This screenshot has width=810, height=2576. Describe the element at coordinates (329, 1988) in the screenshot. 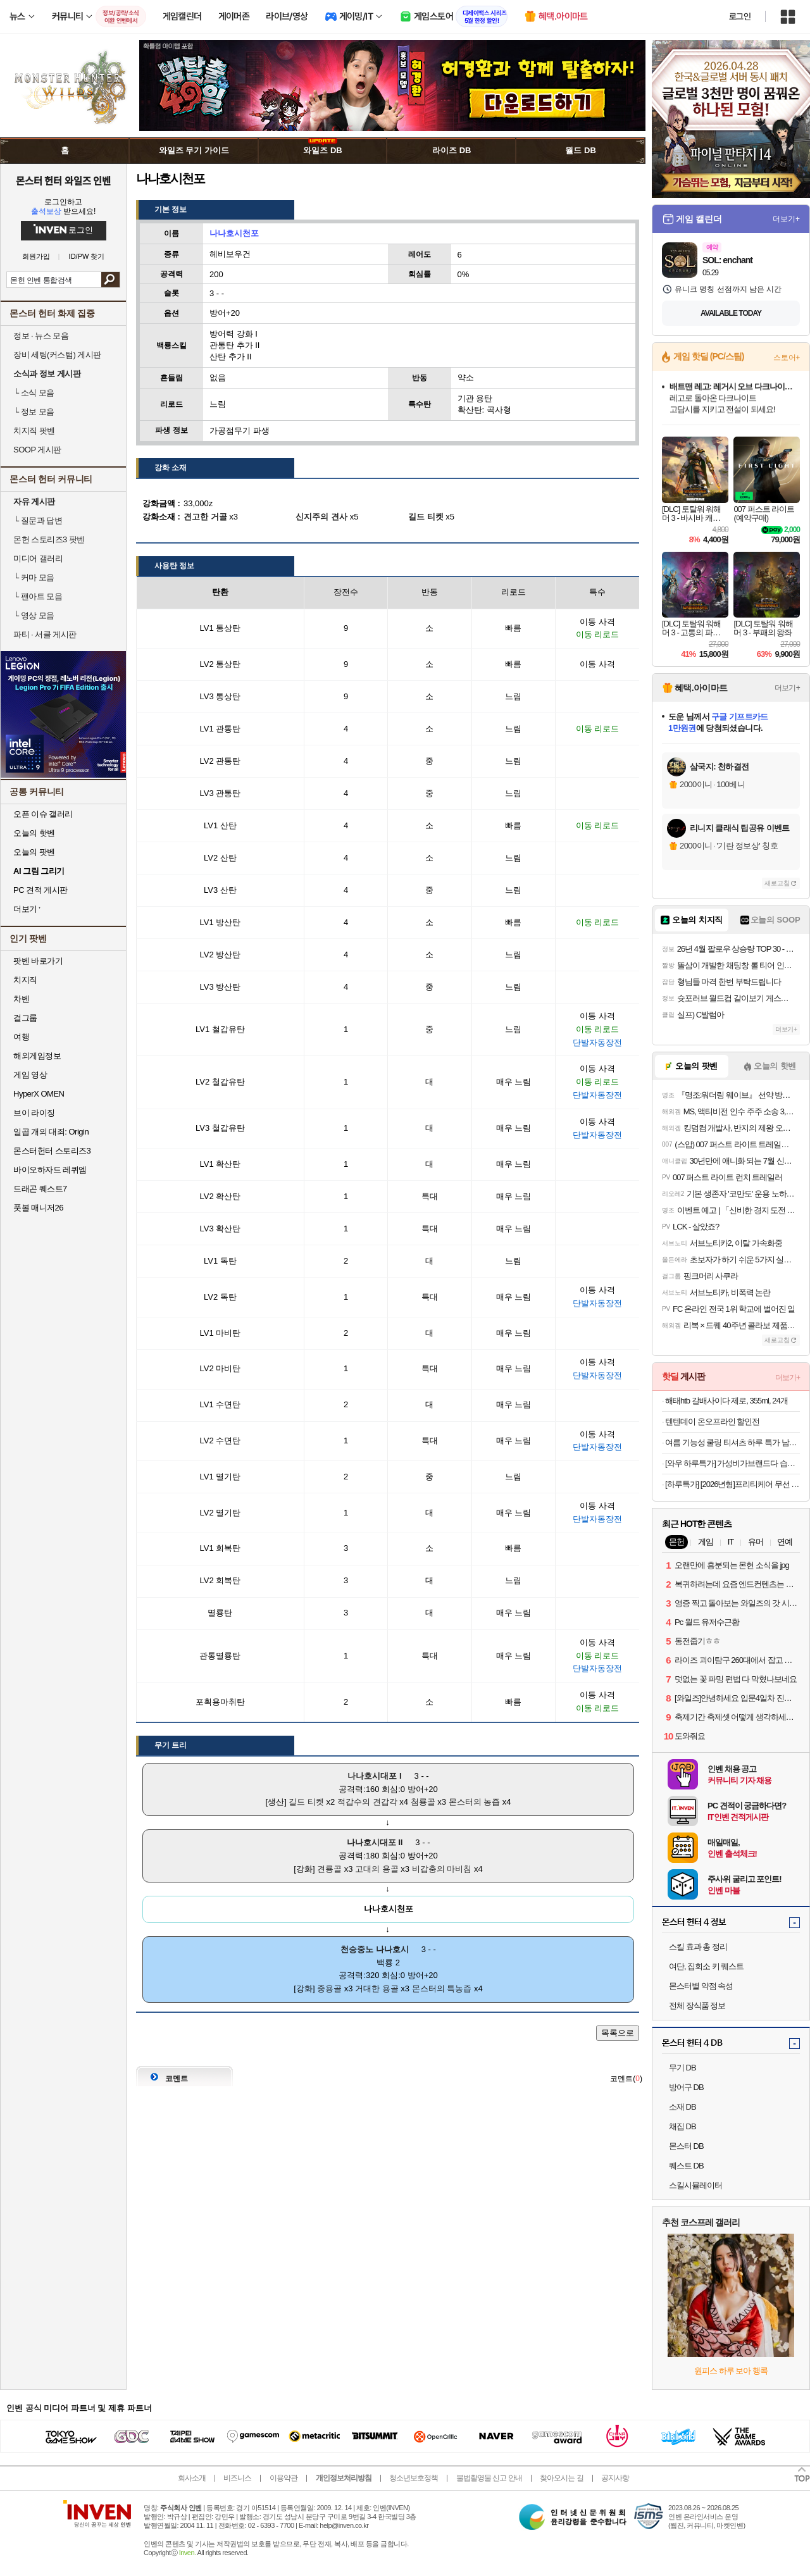

I see `중용골` at that location.